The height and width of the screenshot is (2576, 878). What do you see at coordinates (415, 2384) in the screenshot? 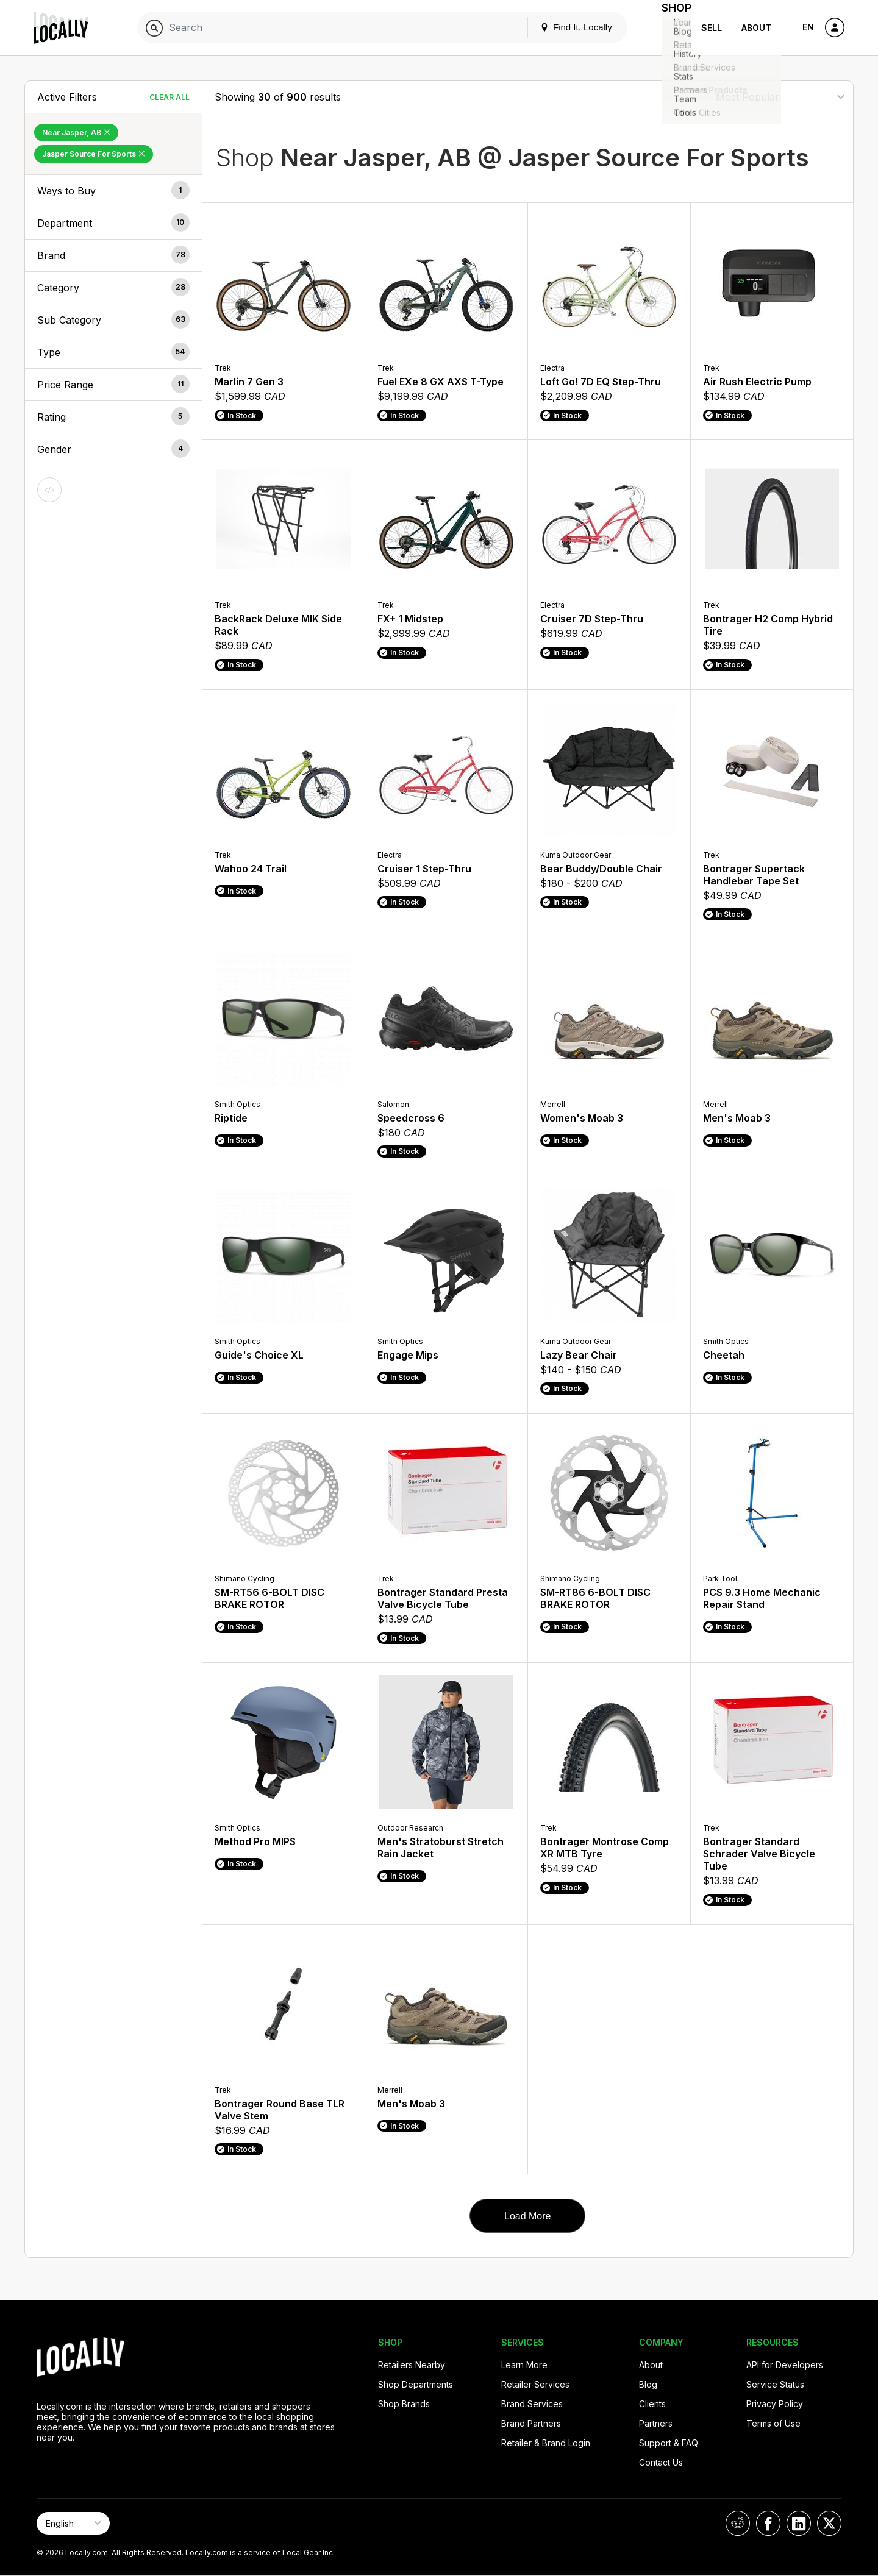
I see `Shop Departments` at bounding box center [415, 2384].